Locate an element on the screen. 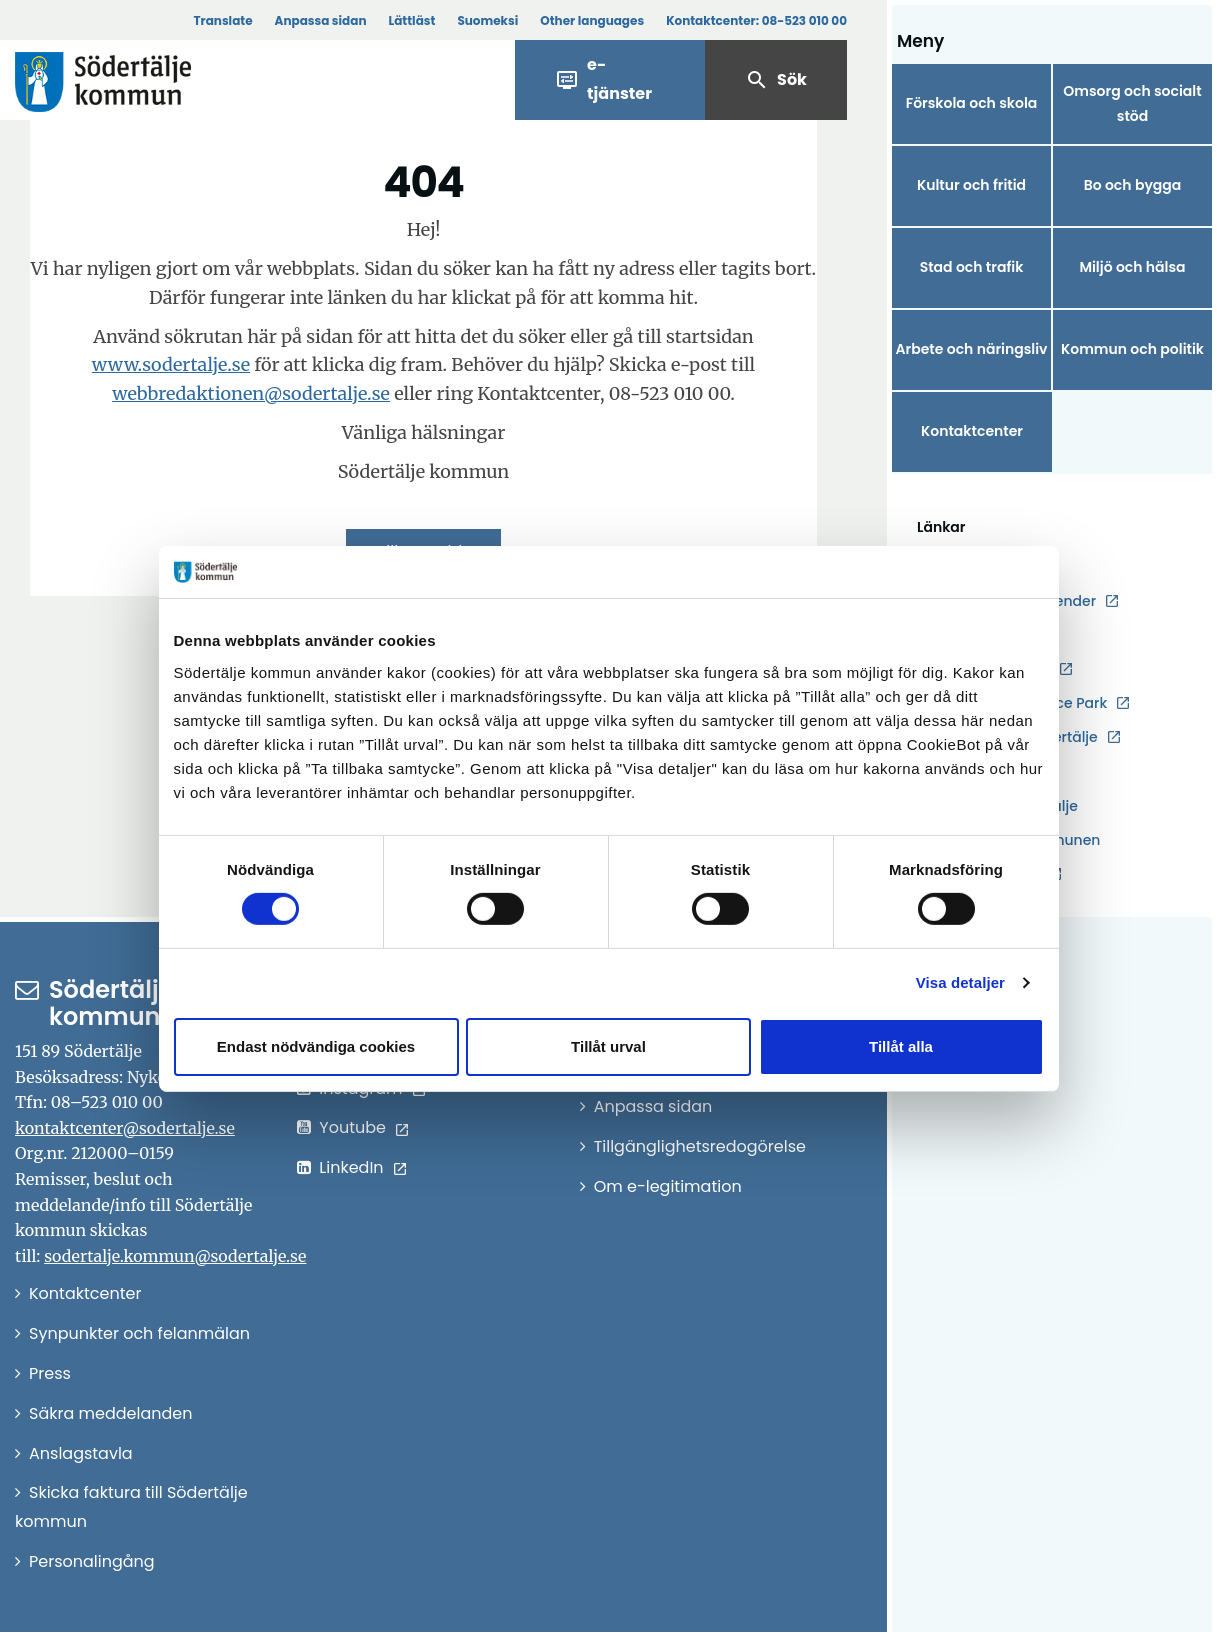 The image size is (1217, 1637). Suomeksi is located at coordinates (487, 20).